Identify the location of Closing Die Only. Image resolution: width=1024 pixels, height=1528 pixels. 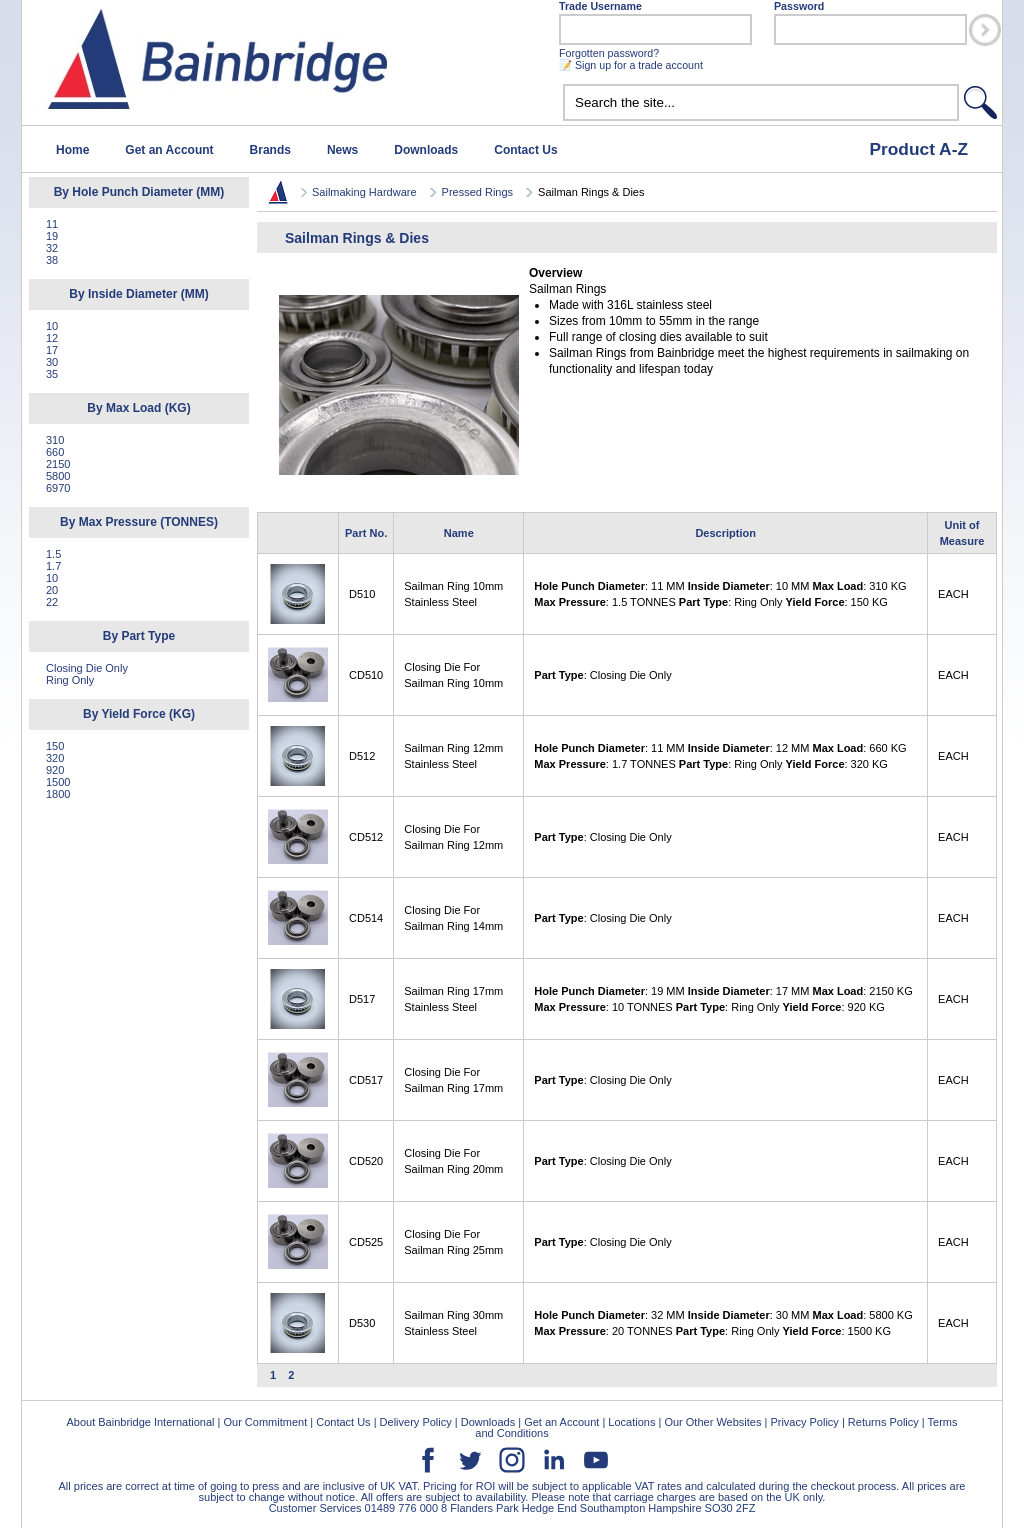
(87, 668).